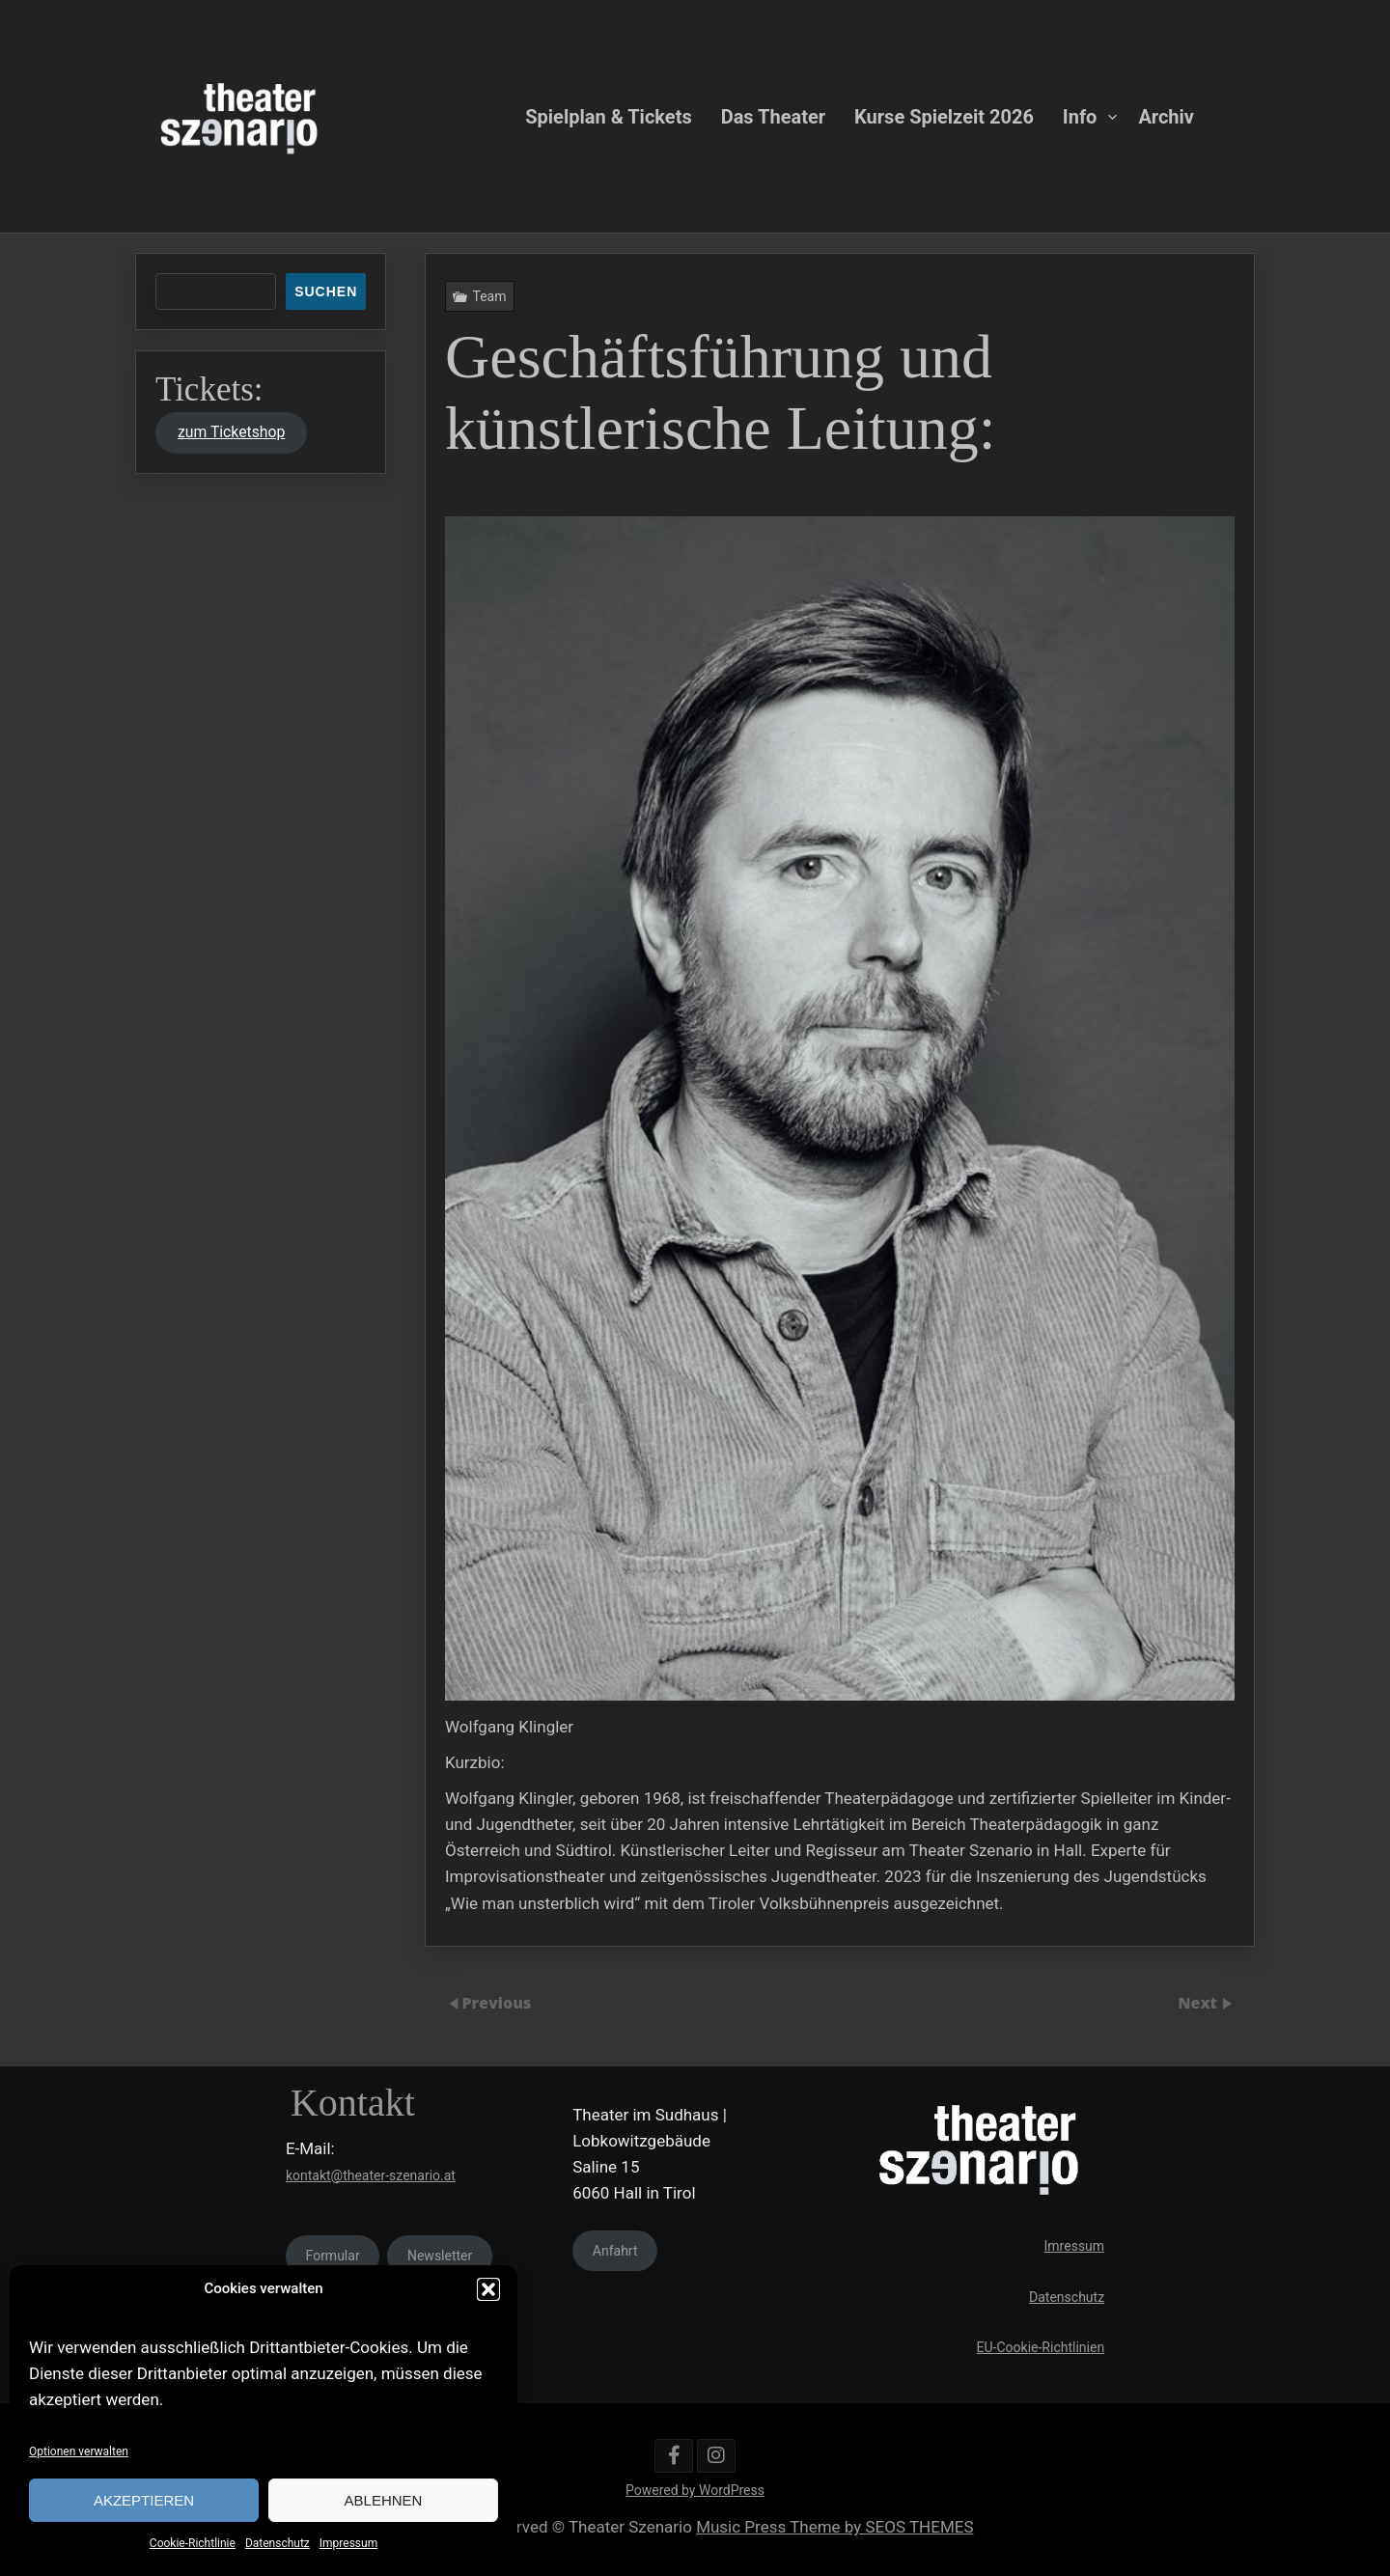 Image resolution: width=1390 pixels, height=2576 pixels. Describe the element at coordinates (1074, 2246) in the screenshot. I see `Imressum` at that location.